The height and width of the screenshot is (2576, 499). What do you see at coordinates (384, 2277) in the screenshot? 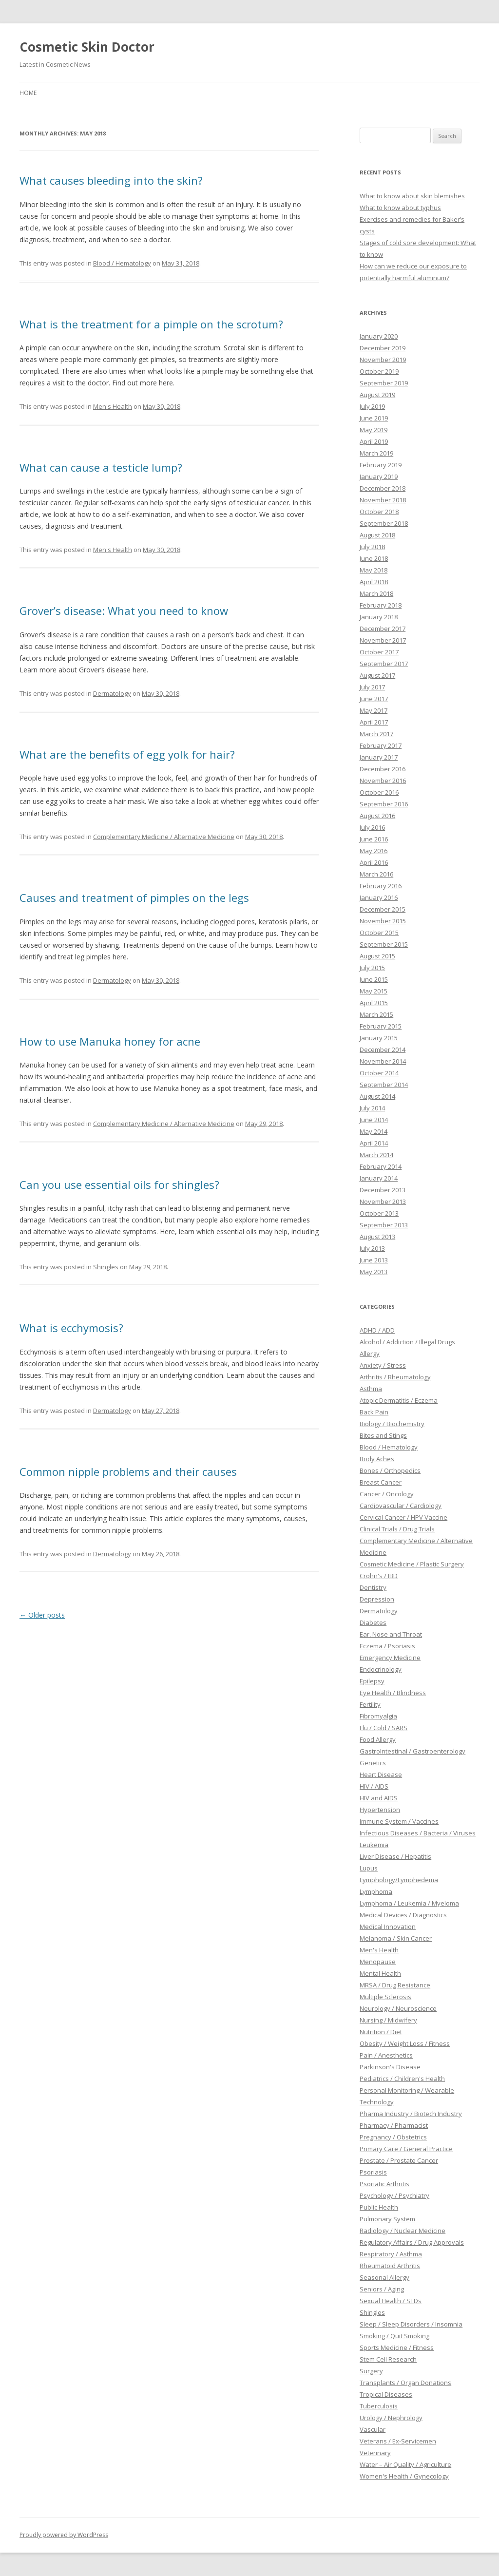
I see `Seasonal Allergy` at bounding box center [384, 2277].